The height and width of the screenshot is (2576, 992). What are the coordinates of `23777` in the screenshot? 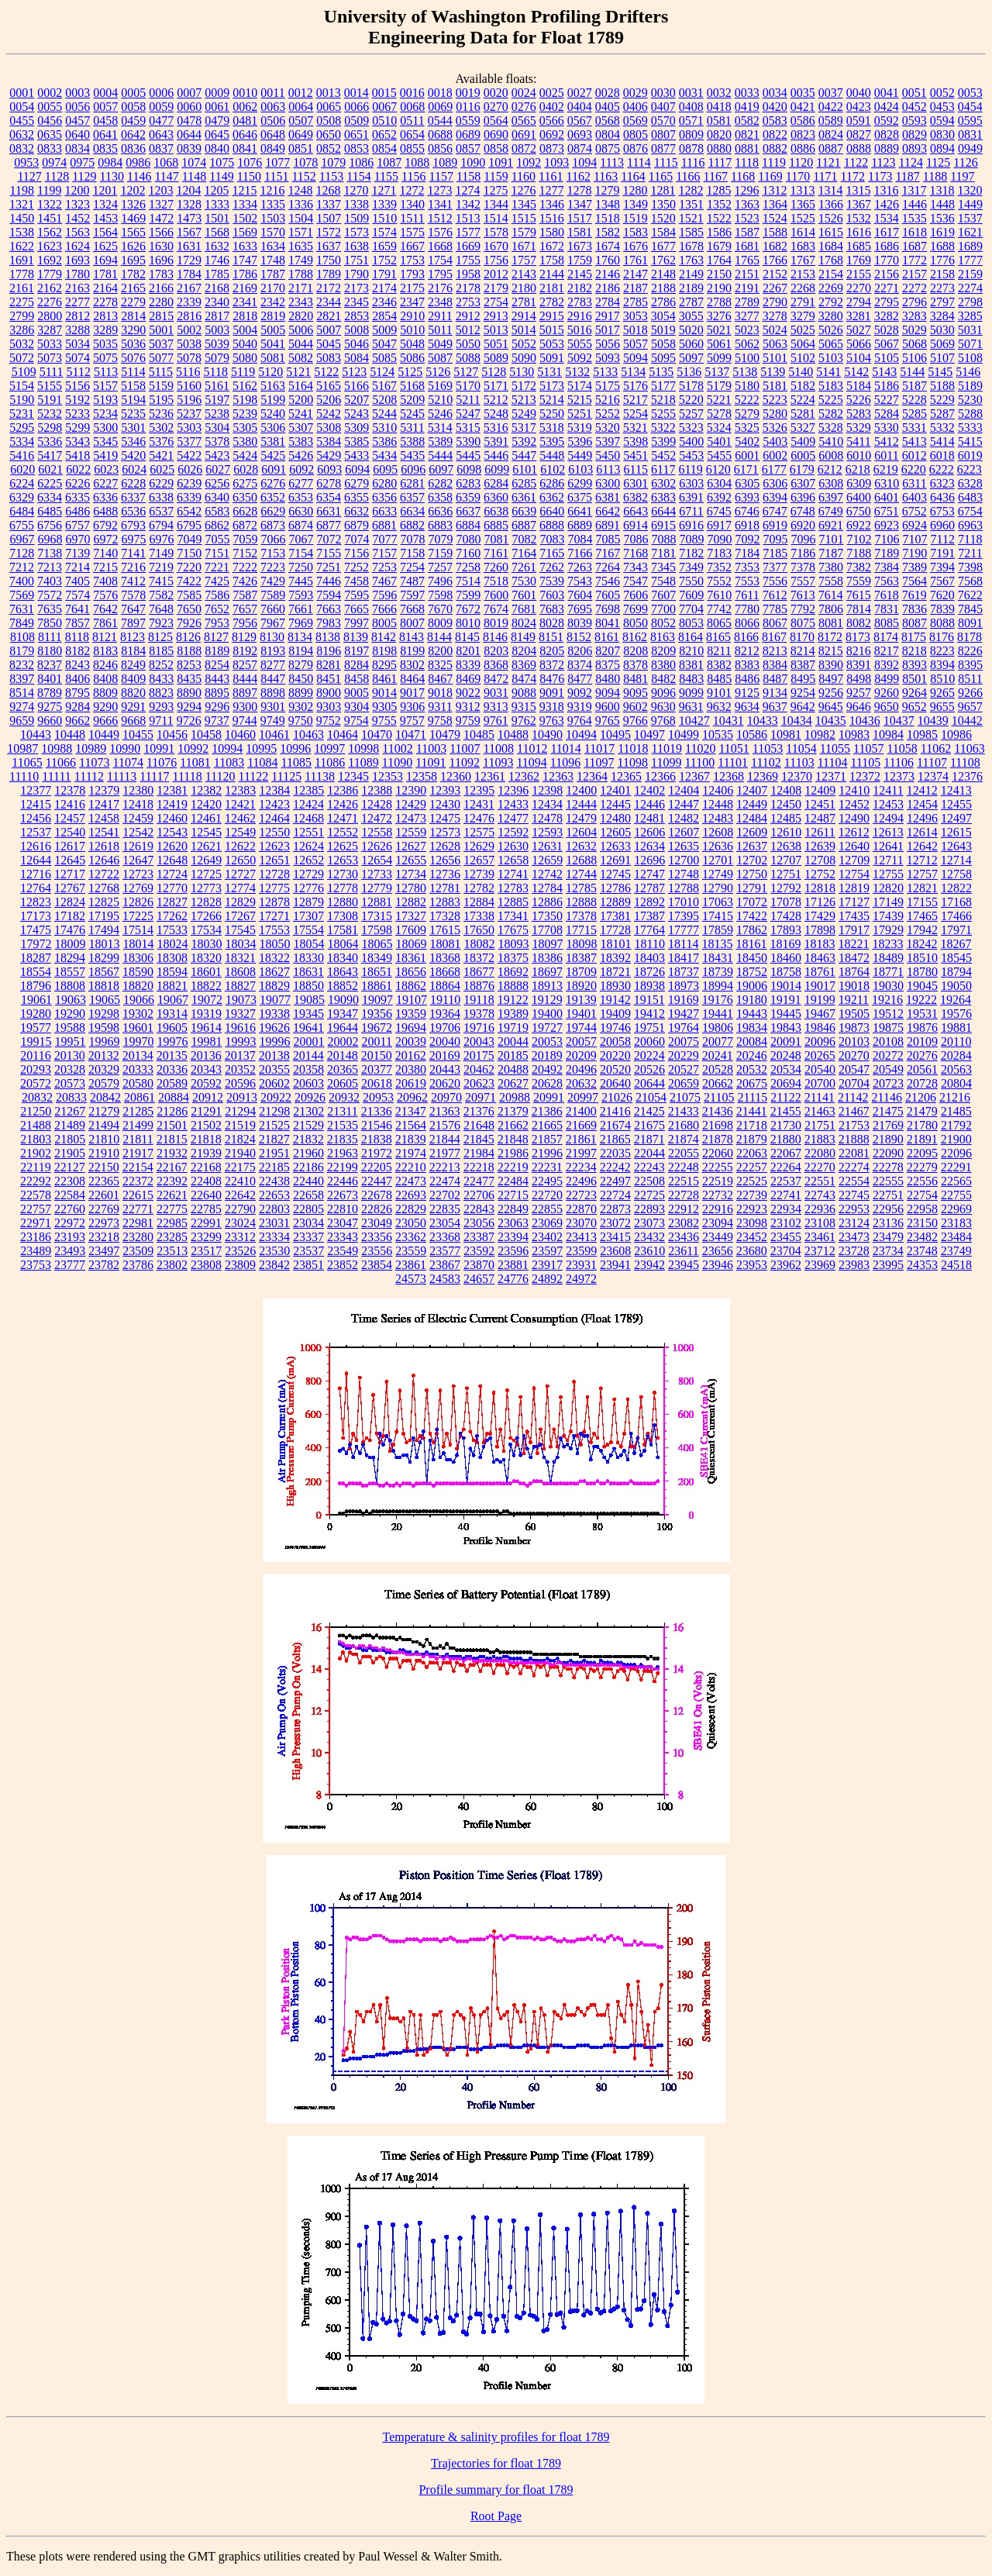 It's located at (69, 1264).